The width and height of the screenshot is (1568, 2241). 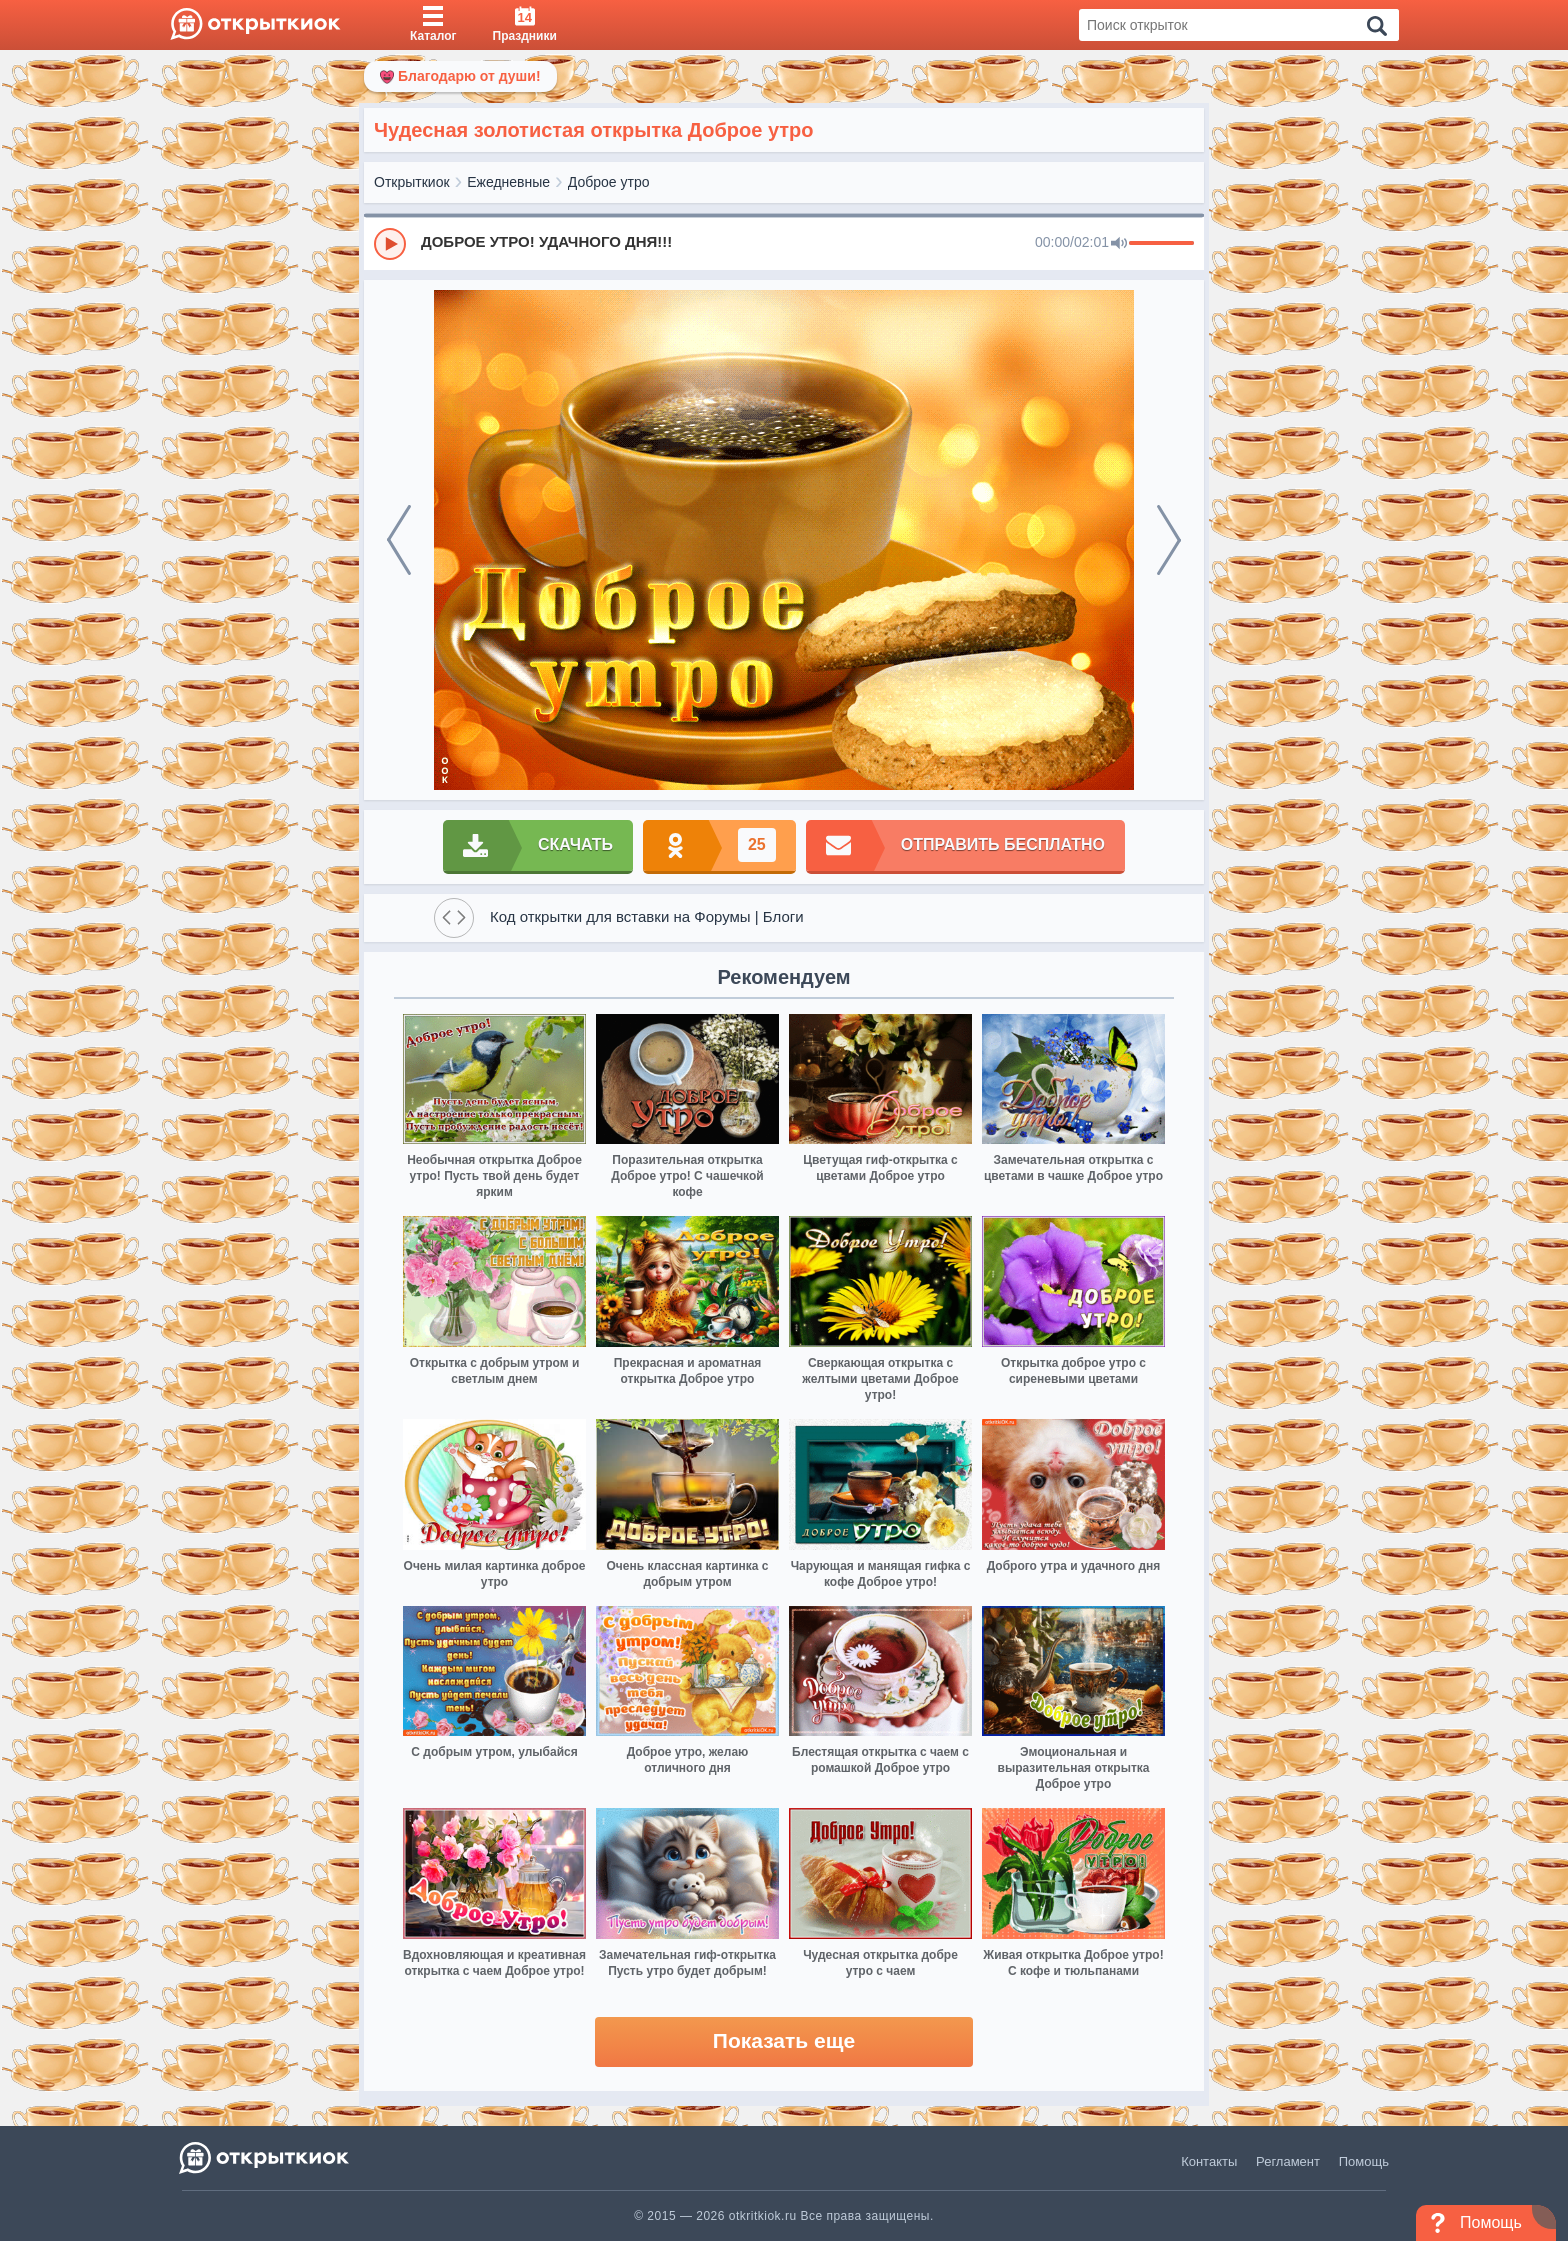 I want to click on Ежедневные, so click(x=508, y=182).